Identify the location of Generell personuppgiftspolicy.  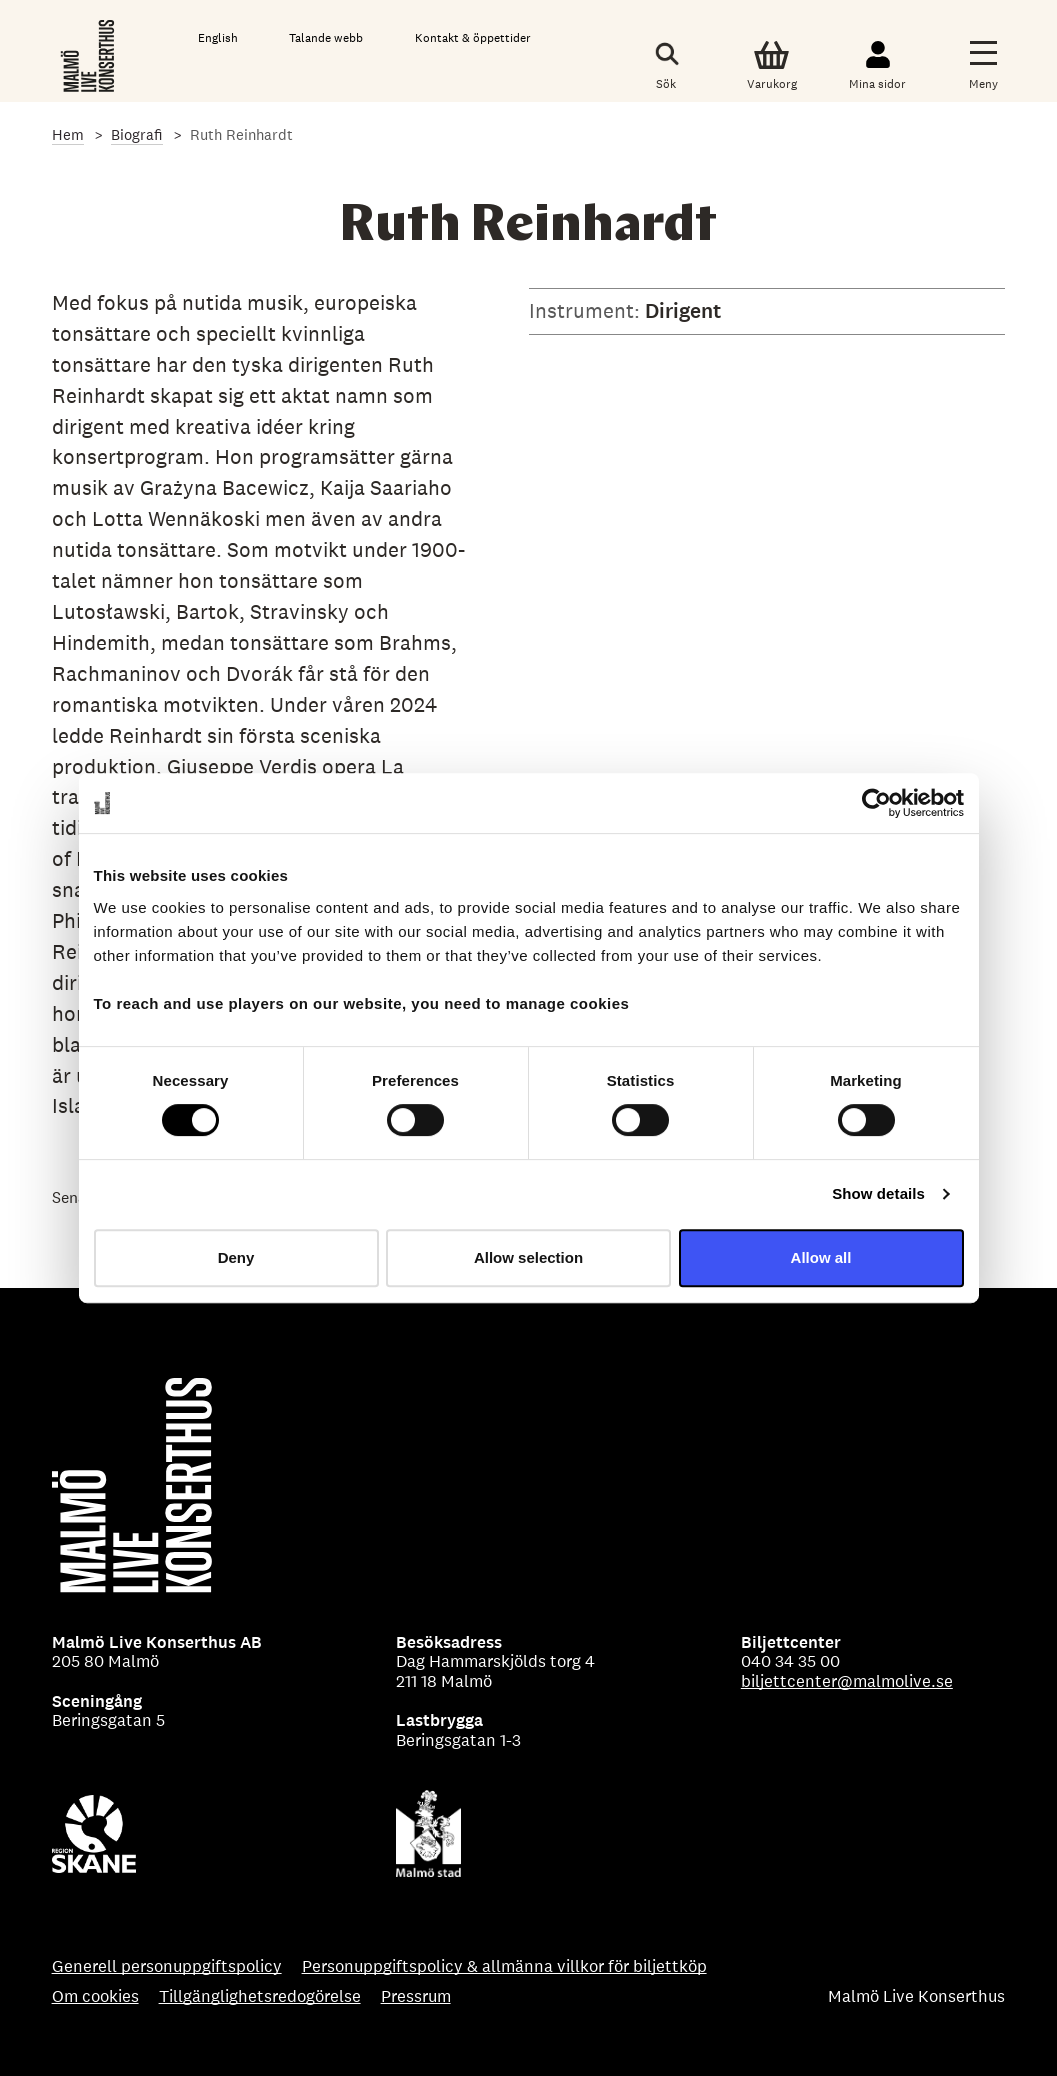
(167, 1967).